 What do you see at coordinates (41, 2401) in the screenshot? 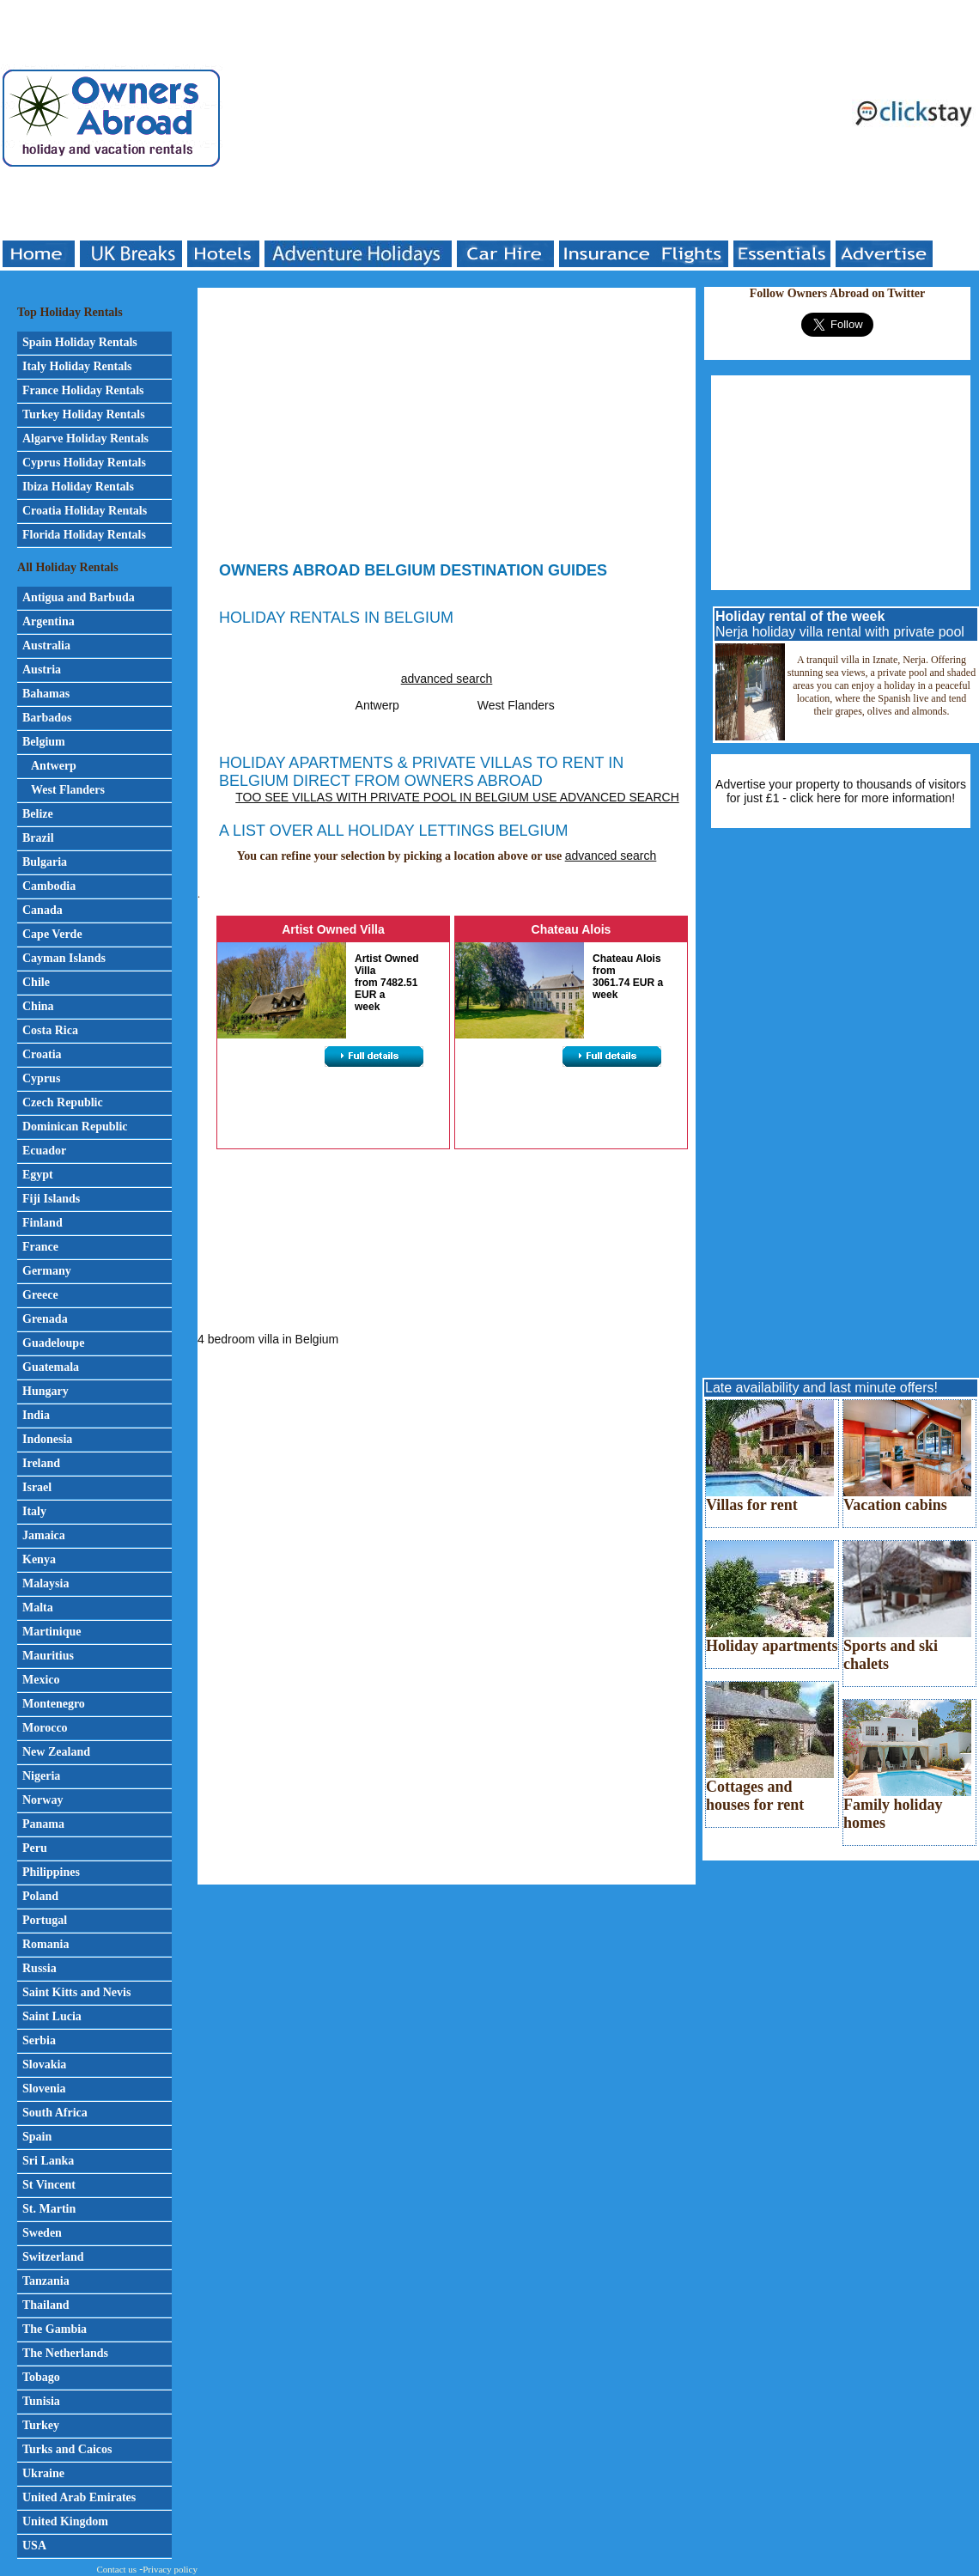
I see `Tunisia` at bounding box center [41, 2401].